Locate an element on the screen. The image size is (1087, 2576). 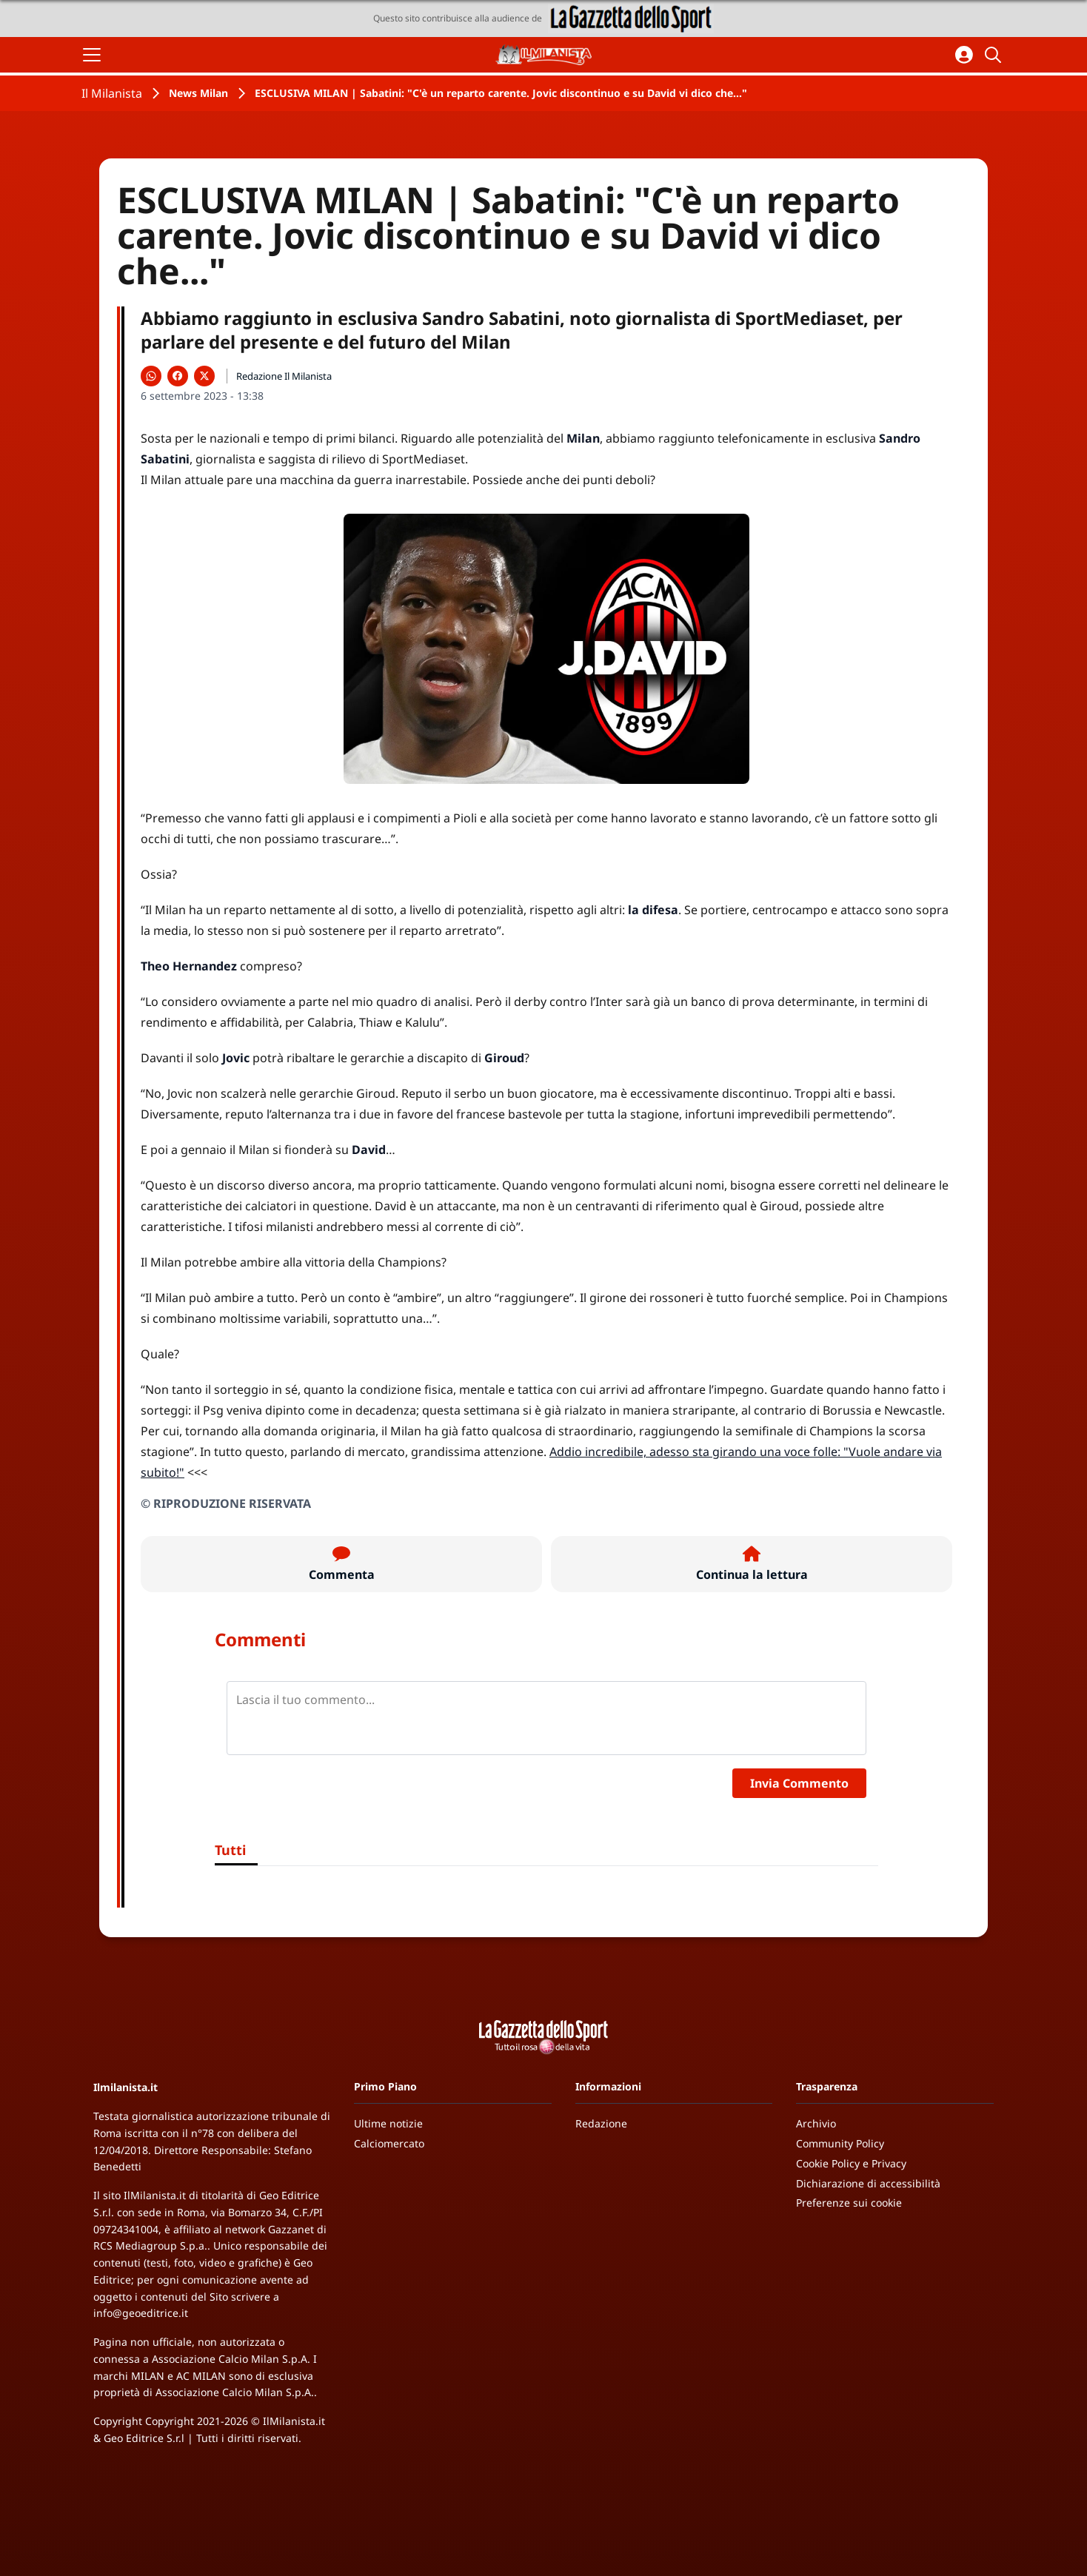
Invia Commento is located at coordinates (799, 1783).